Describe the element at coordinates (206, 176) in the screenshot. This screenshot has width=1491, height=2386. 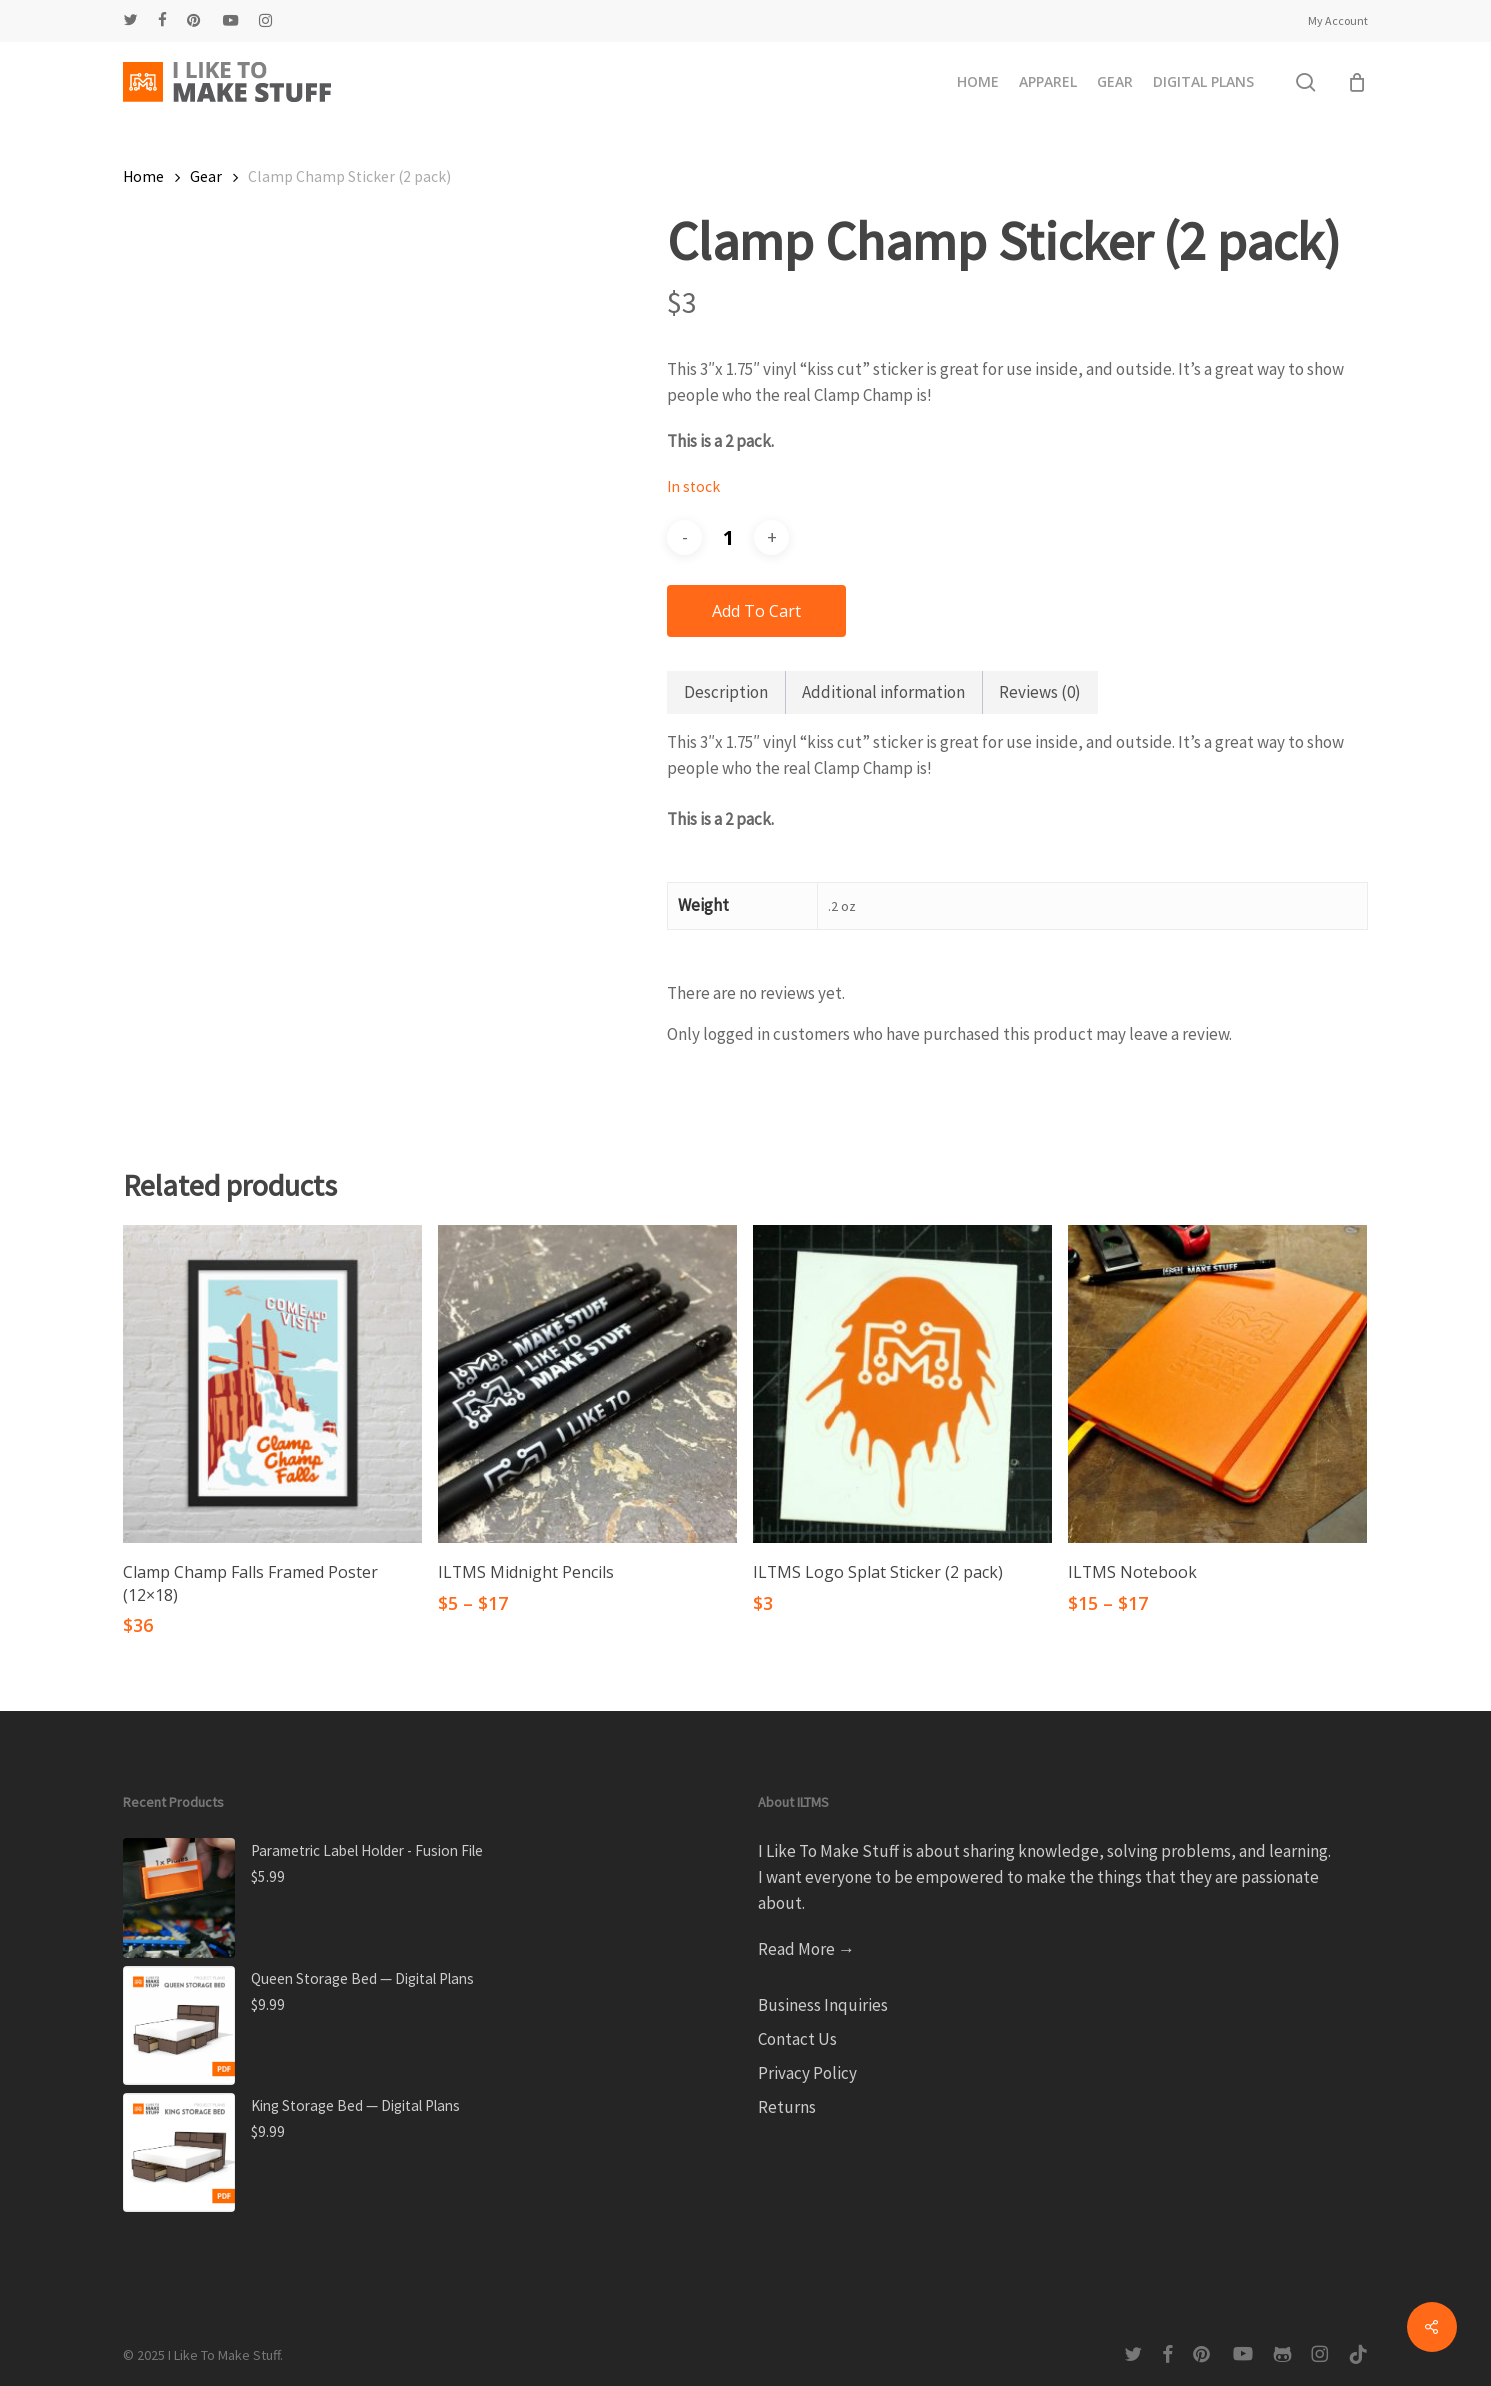
I see `Gear` at that location.